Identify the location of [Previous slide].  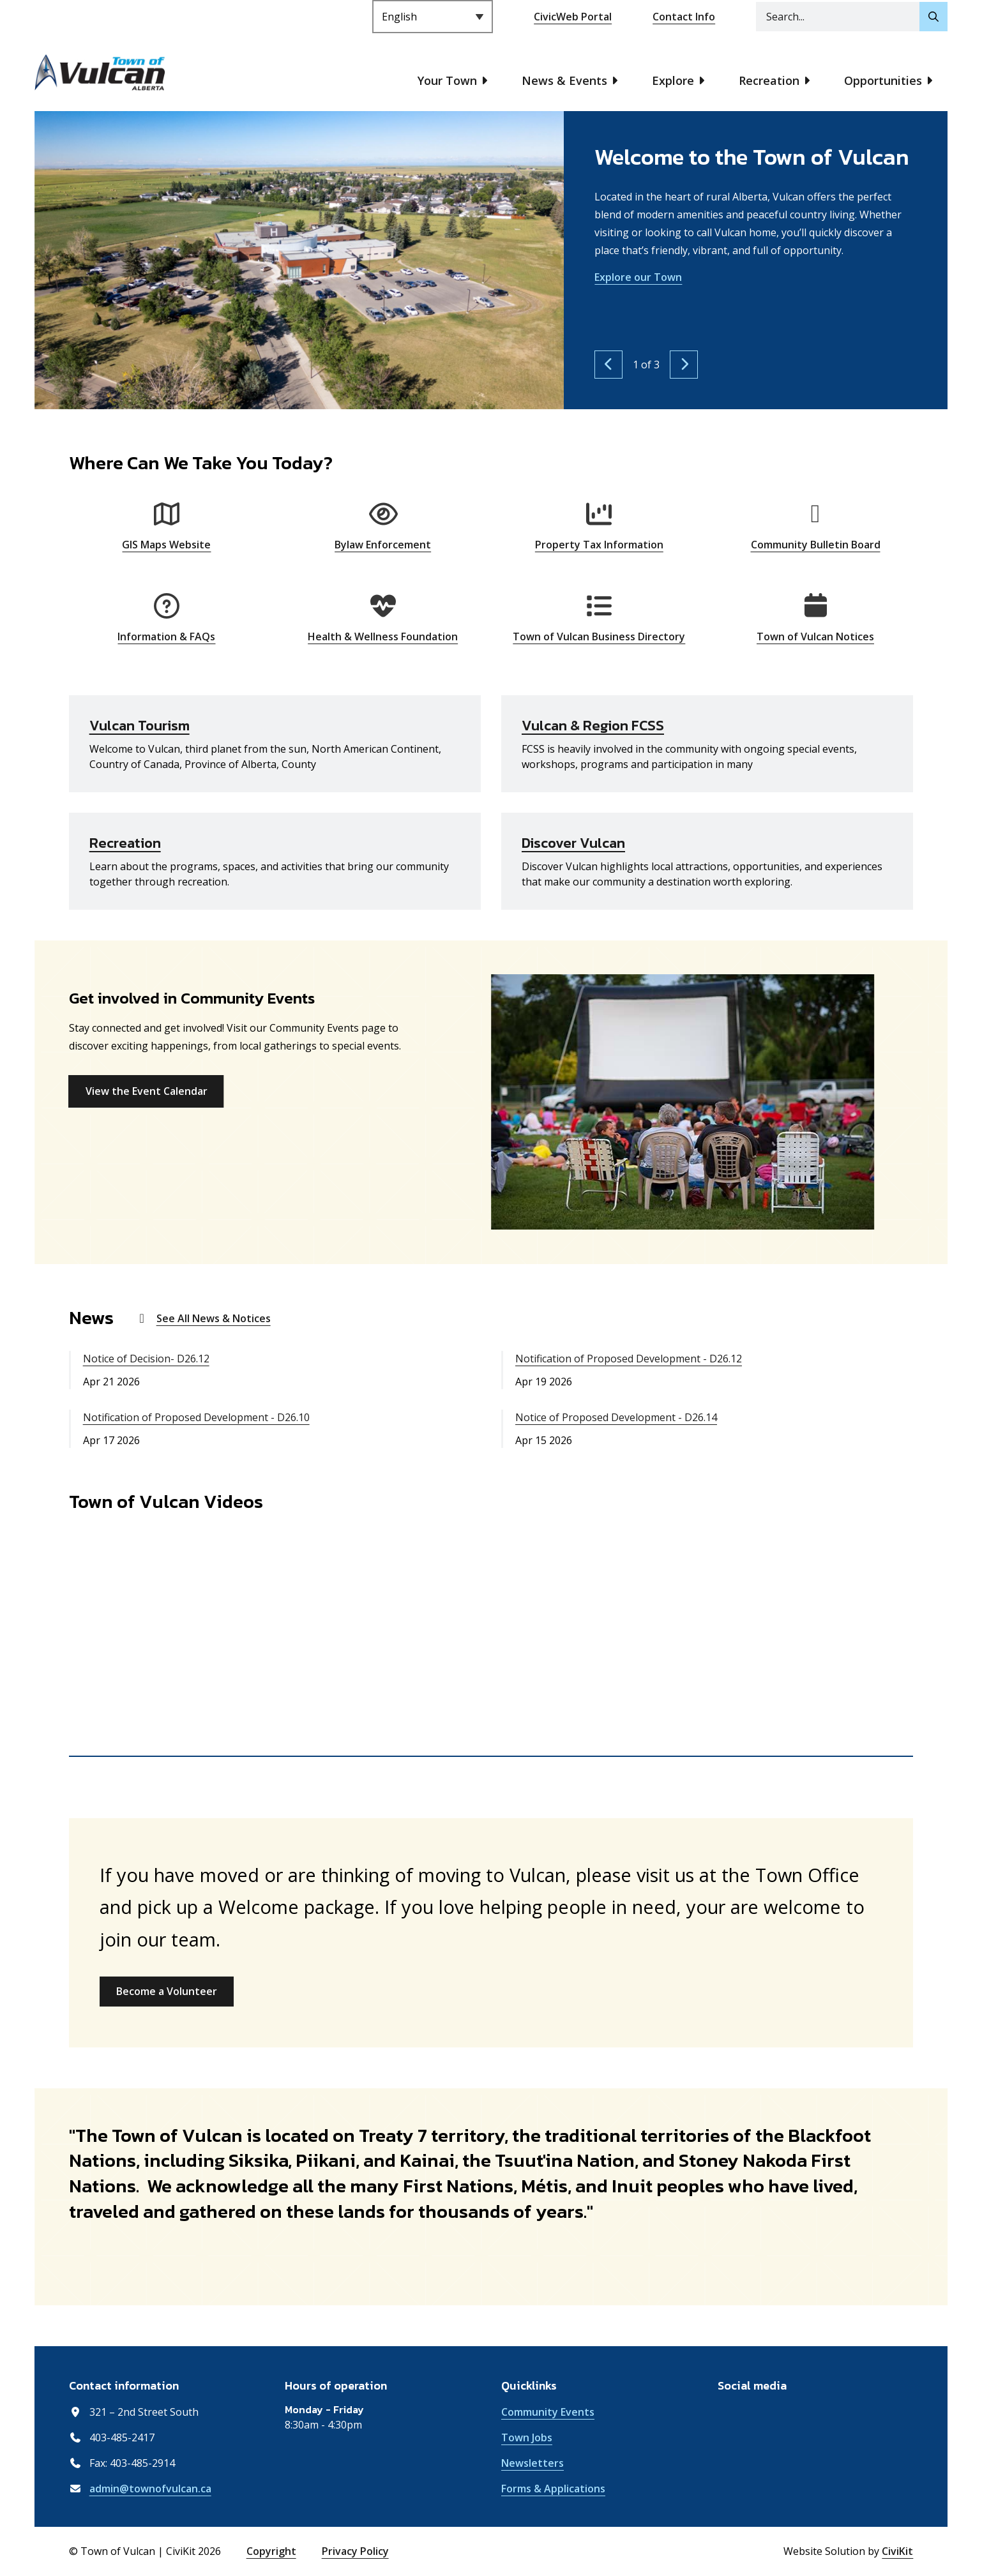
(608, 364).